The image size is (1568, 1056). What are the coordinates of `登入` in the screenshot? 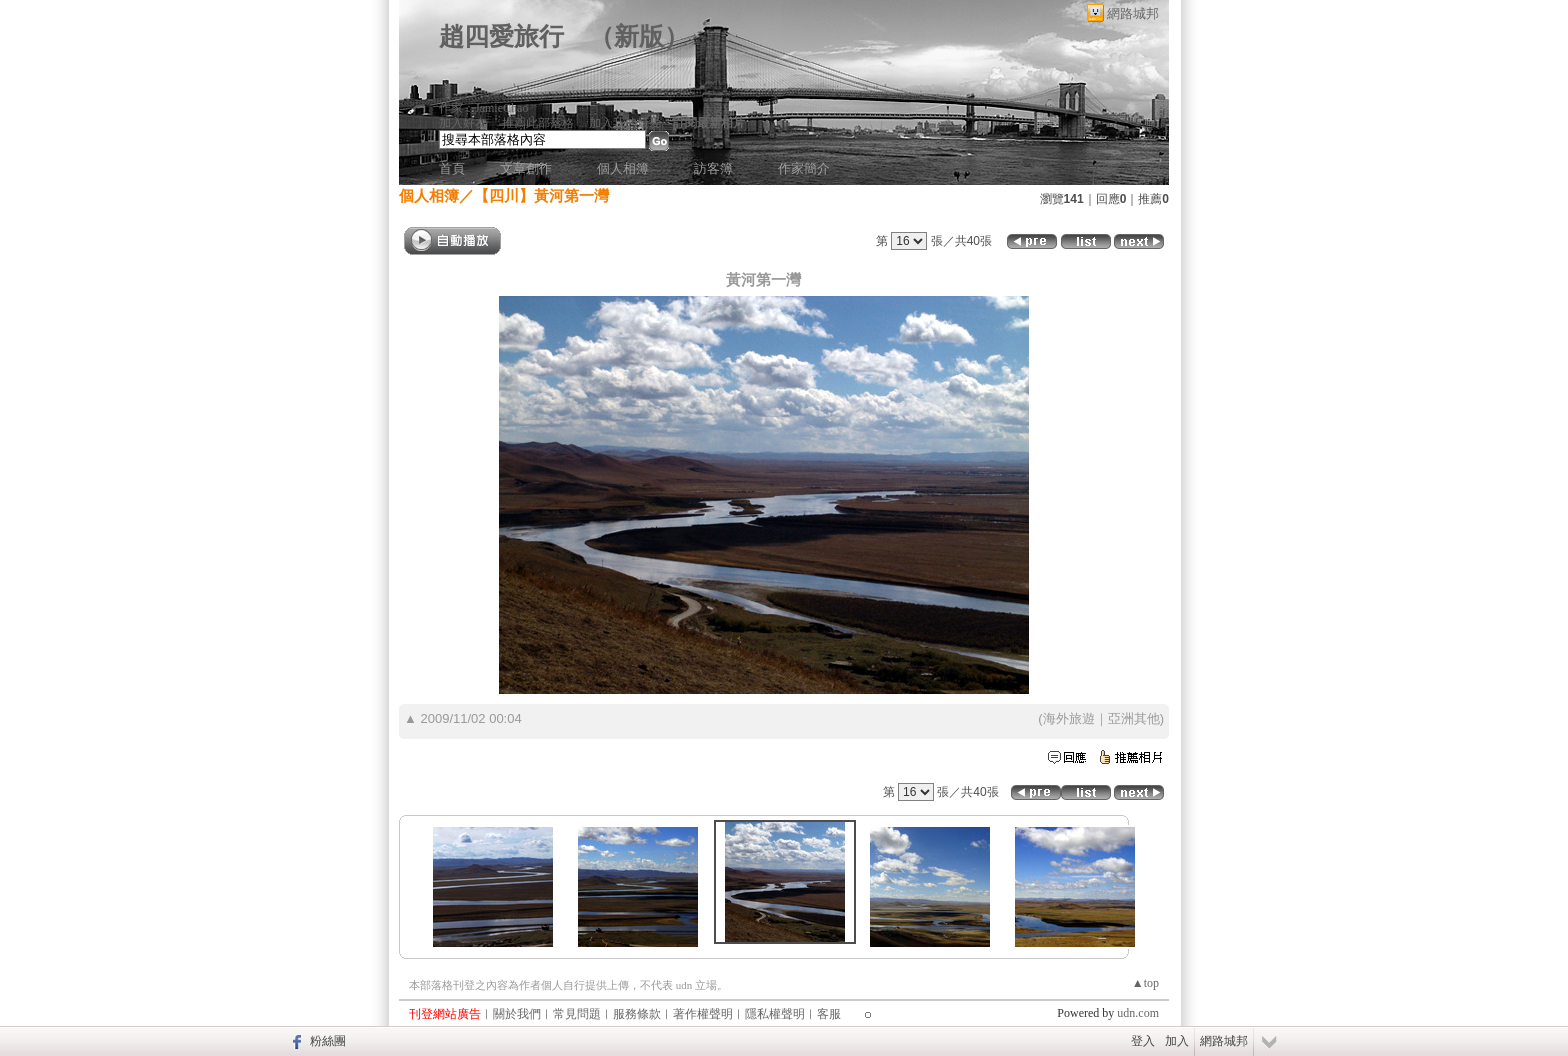 It's located at (1143, 1041).